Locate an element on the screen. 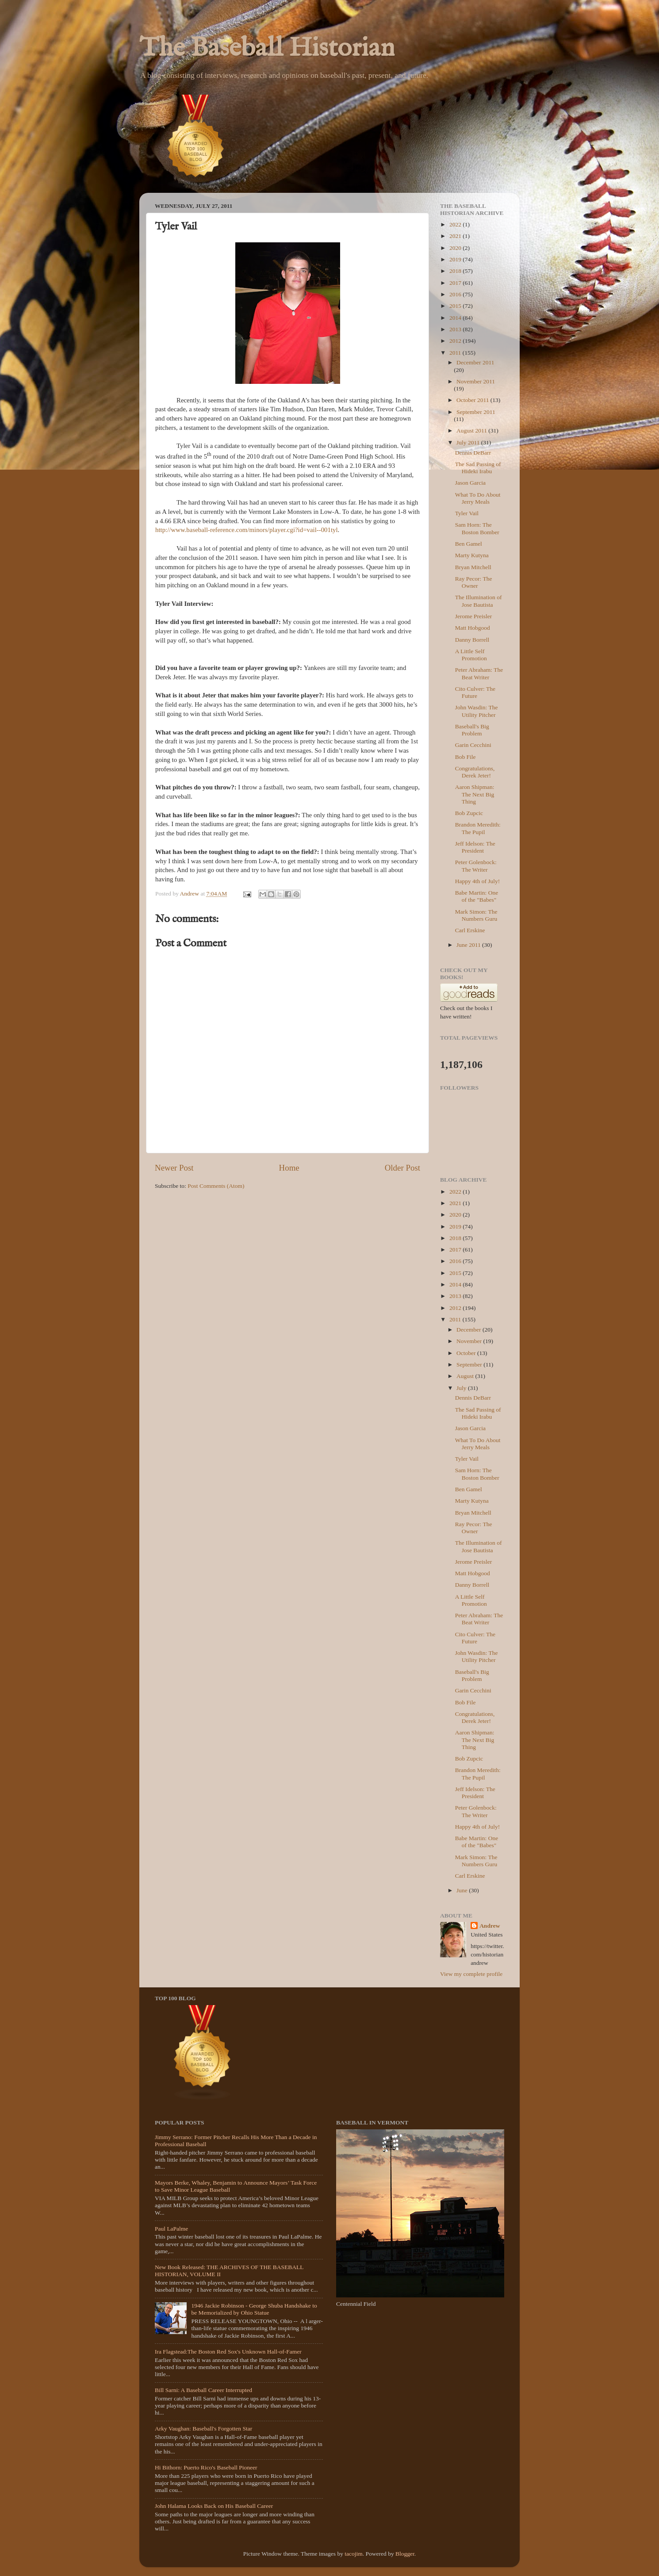  Arky Vaughan: Baseball's Forgotten Star is located at coordinates (203, 2428).